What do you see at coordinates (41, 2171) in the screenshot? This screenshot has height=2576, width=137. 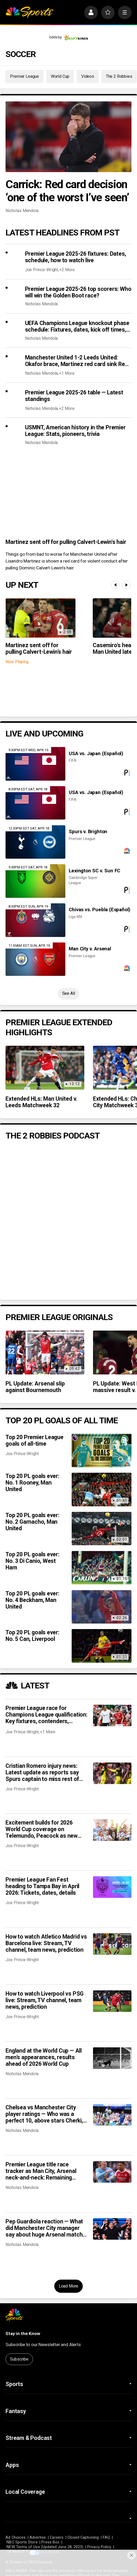 I see `Premier League title race tracker as Man City, Arsenal neck-and-neck: Remaining schedules, predicted points` at bounding box center [41, 2171].